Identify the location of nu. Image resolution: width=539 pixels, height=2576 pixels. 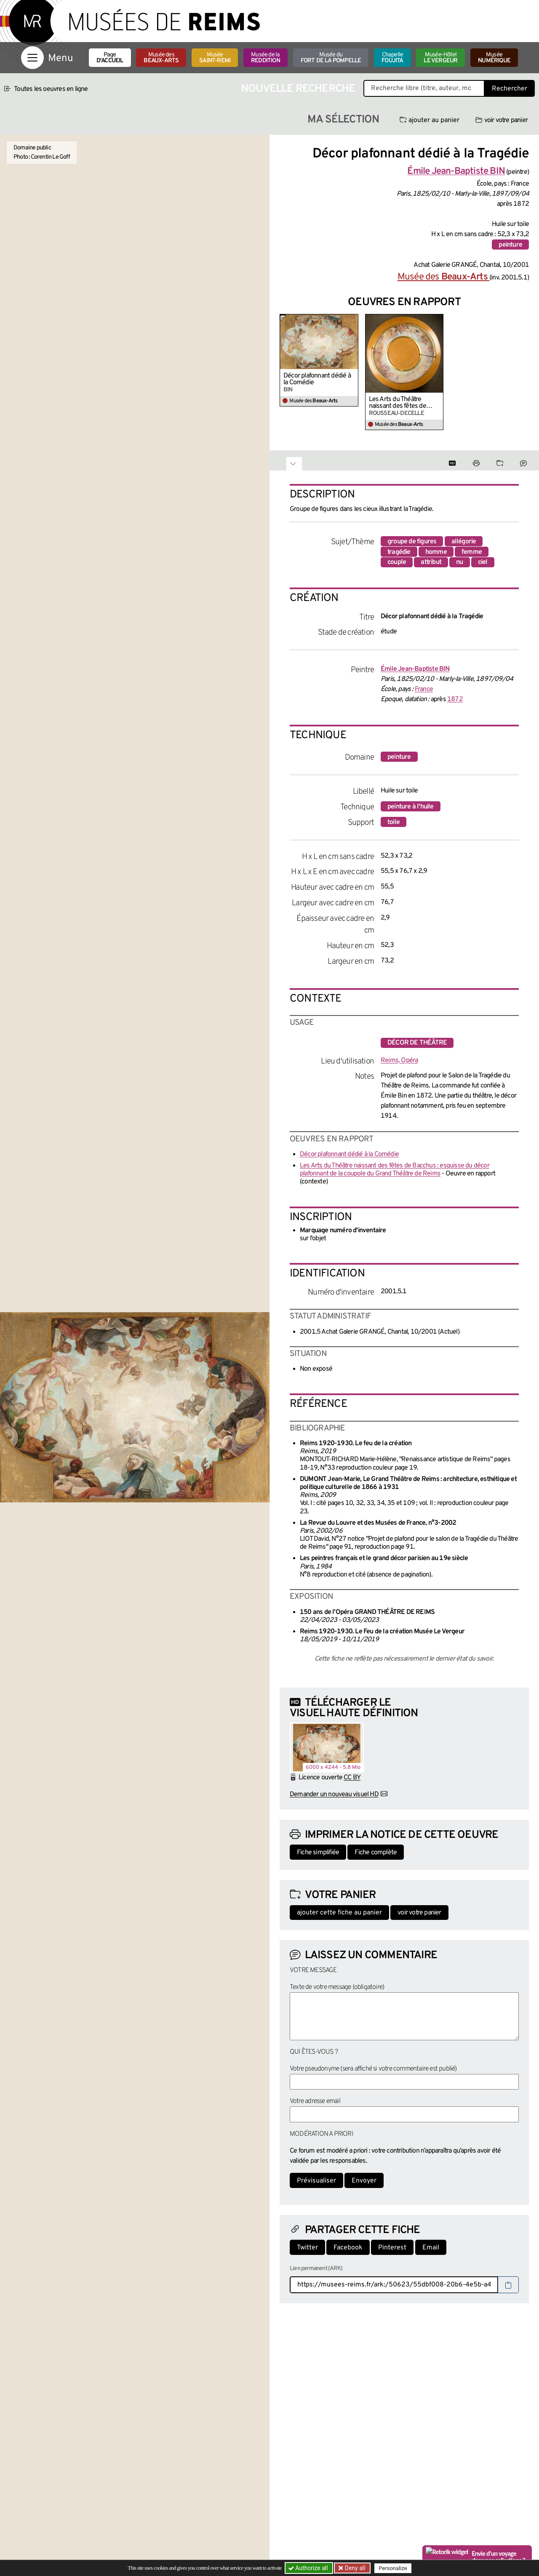
(459, 562).